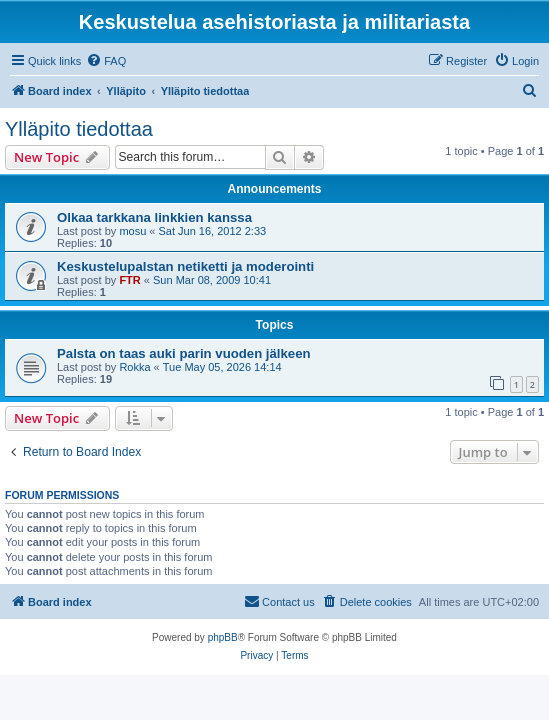 The width and height of the screenshot is (549, 720). Describe the element at coordinates (154, 217) in the screenshot. I see `Olkaa tarkkana linkkien kanssa` at that location.